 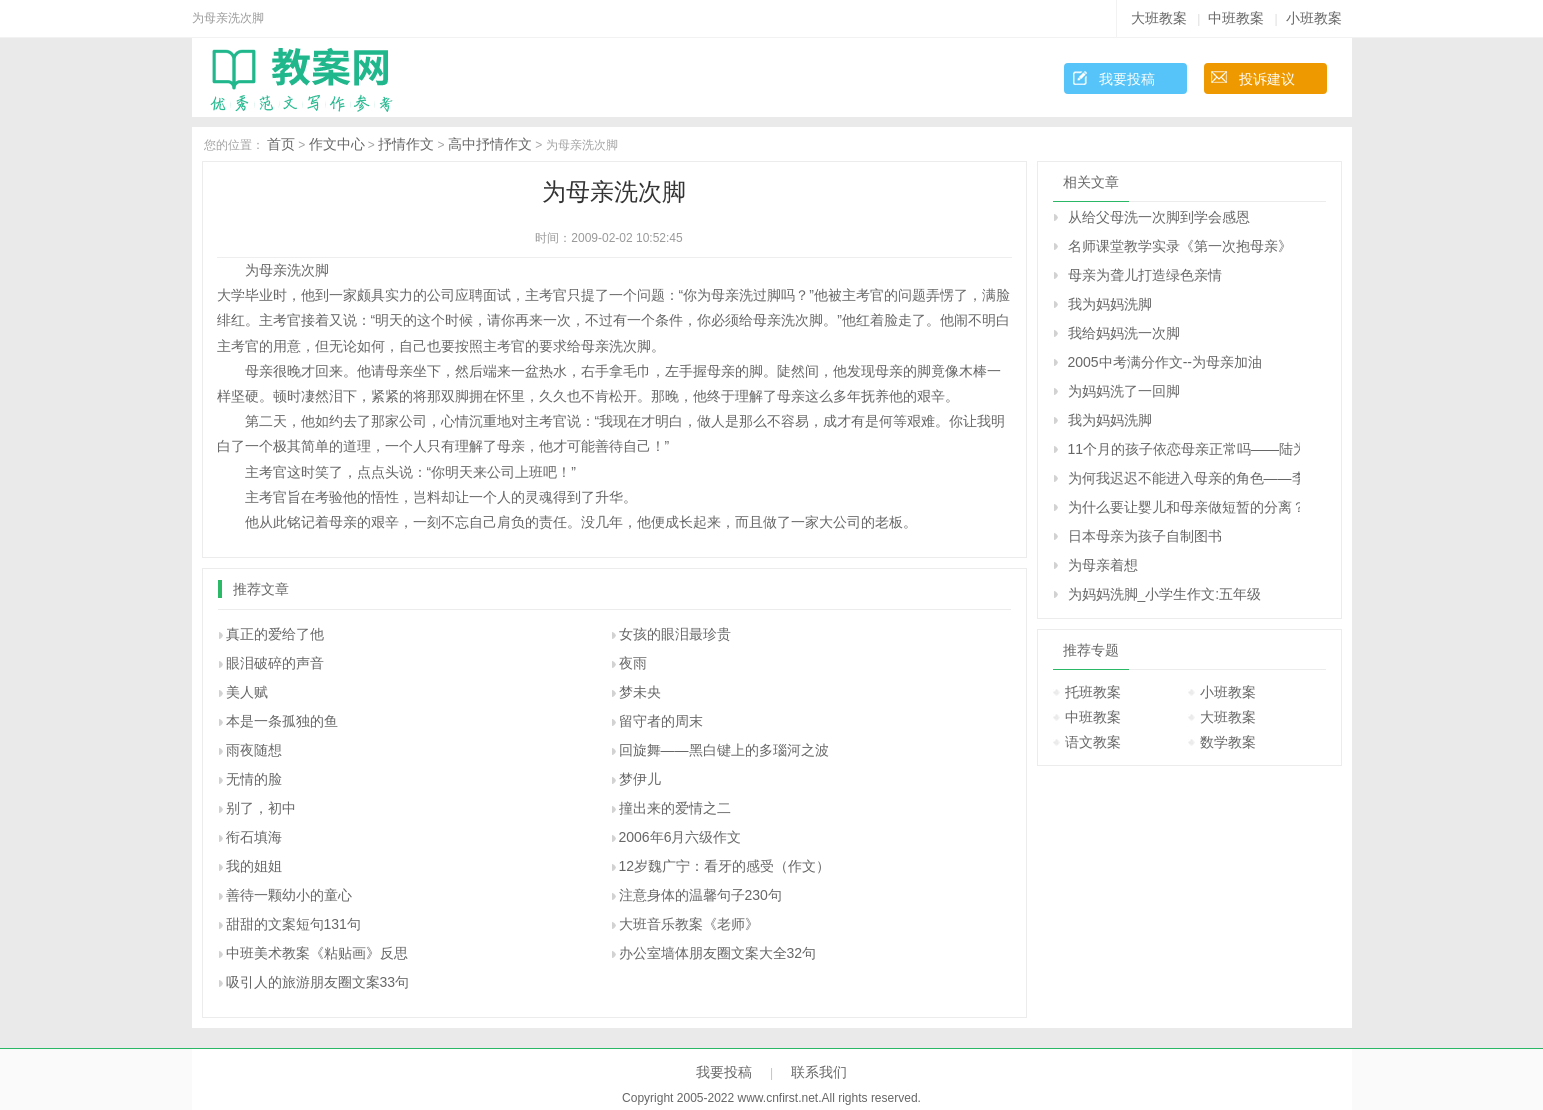 I want to click on 名师课堂教学实录《第一次抱母亲》, so click(x=1180, y=246).